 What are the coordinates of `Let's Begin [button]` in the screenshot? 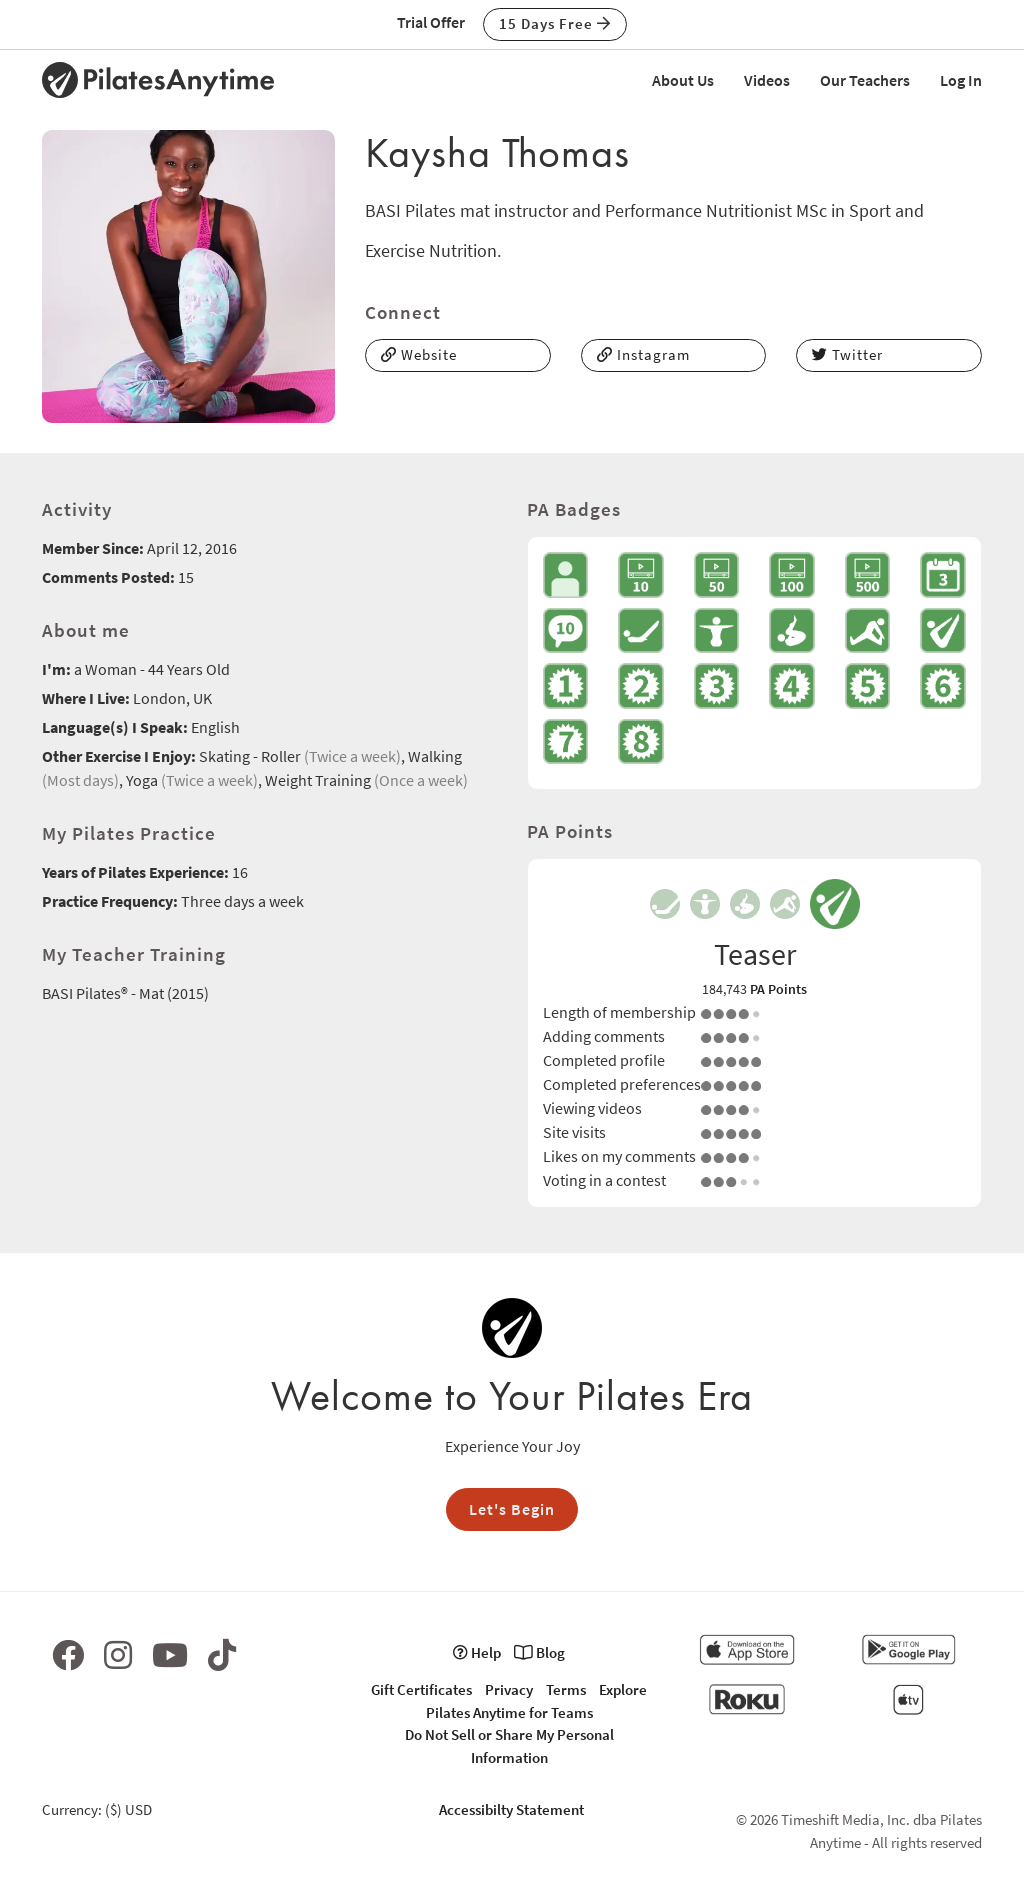 It's located at (512, 1509).